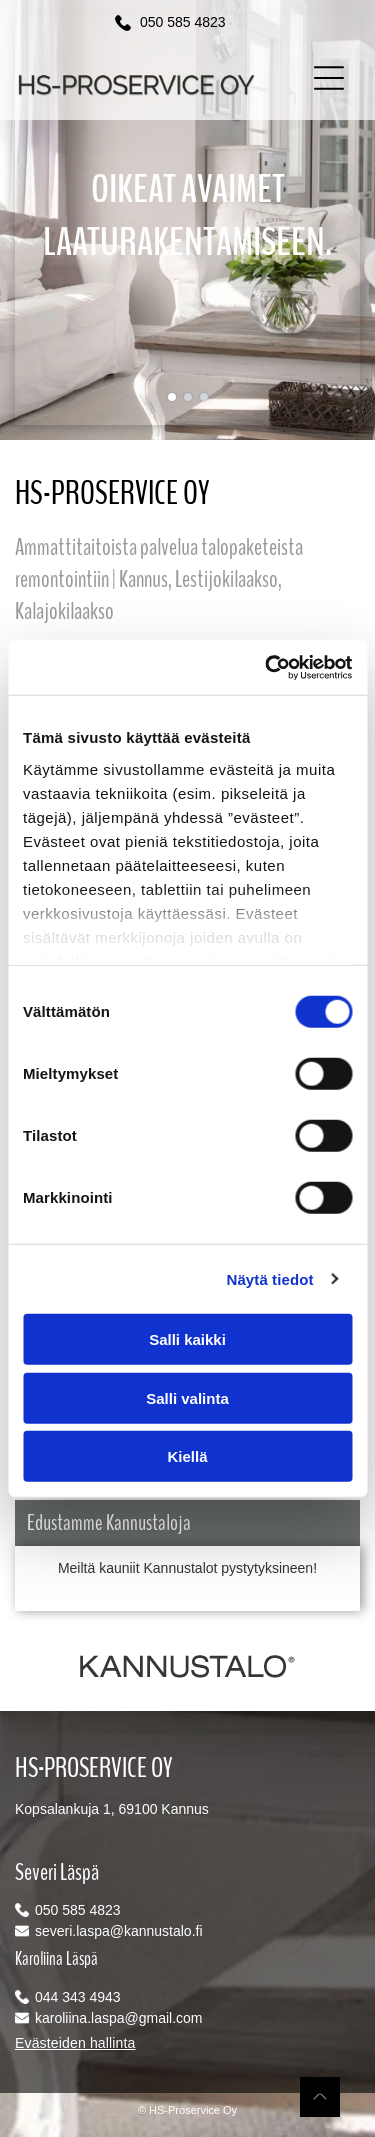 The image size is (375, 2137). Describe the element at coordinates (172, 397) in the screenshot. I see `[go to slide 1]` at that location.